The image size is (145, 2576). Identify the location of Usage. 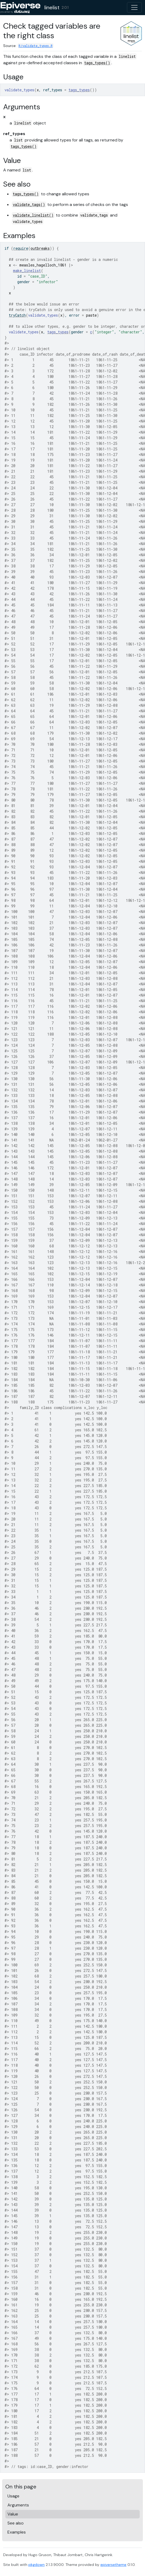
(13, 2496).